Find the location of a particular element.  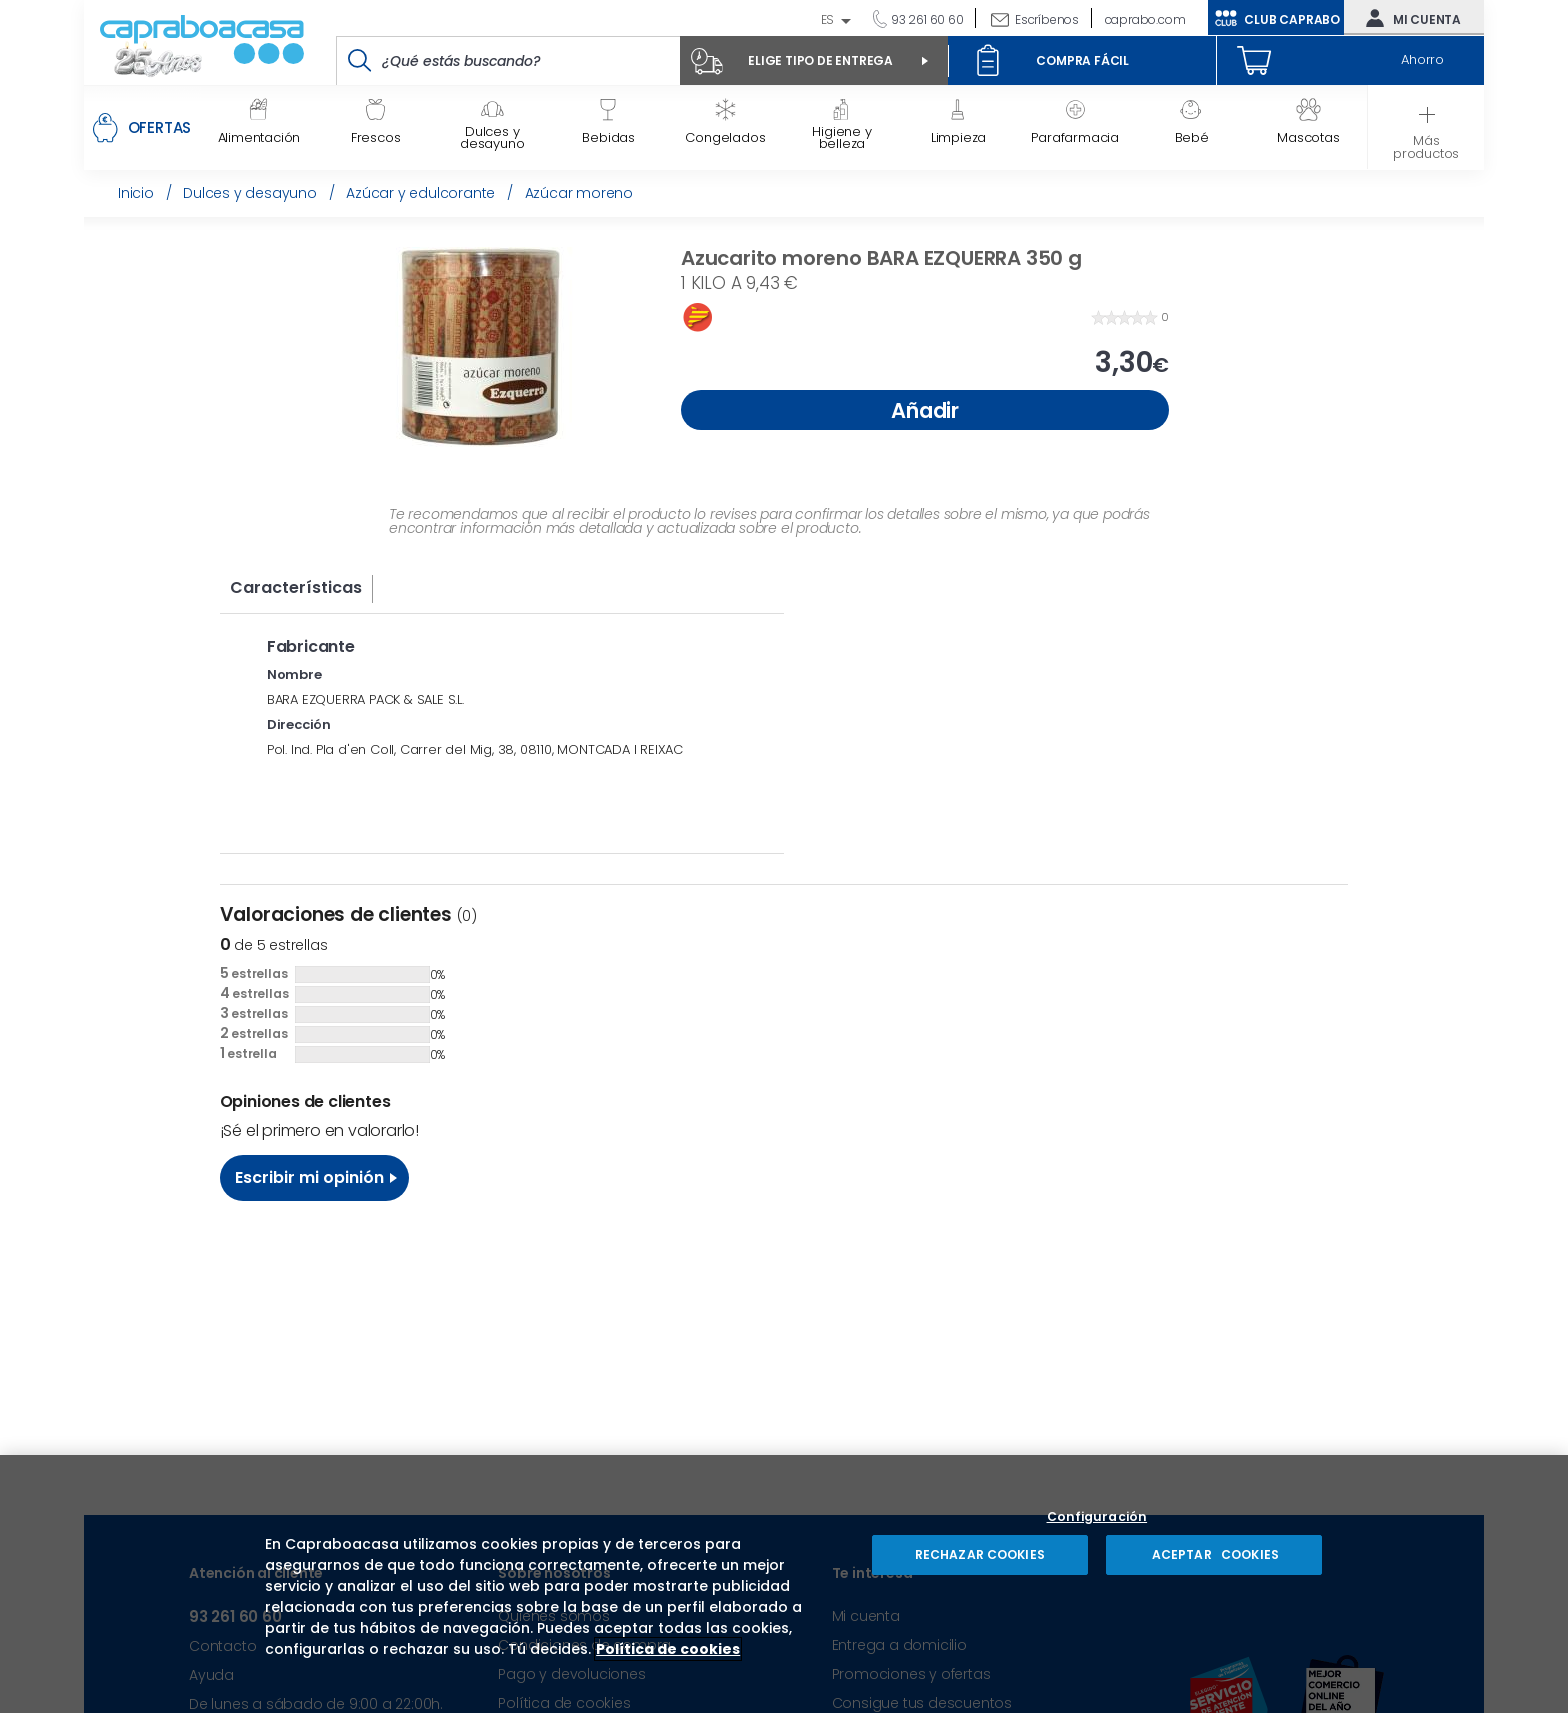

Política de cookies [Más información sobre su privacidad, se abre en una nueva pestaña] is located at coordinates (668, 1649).